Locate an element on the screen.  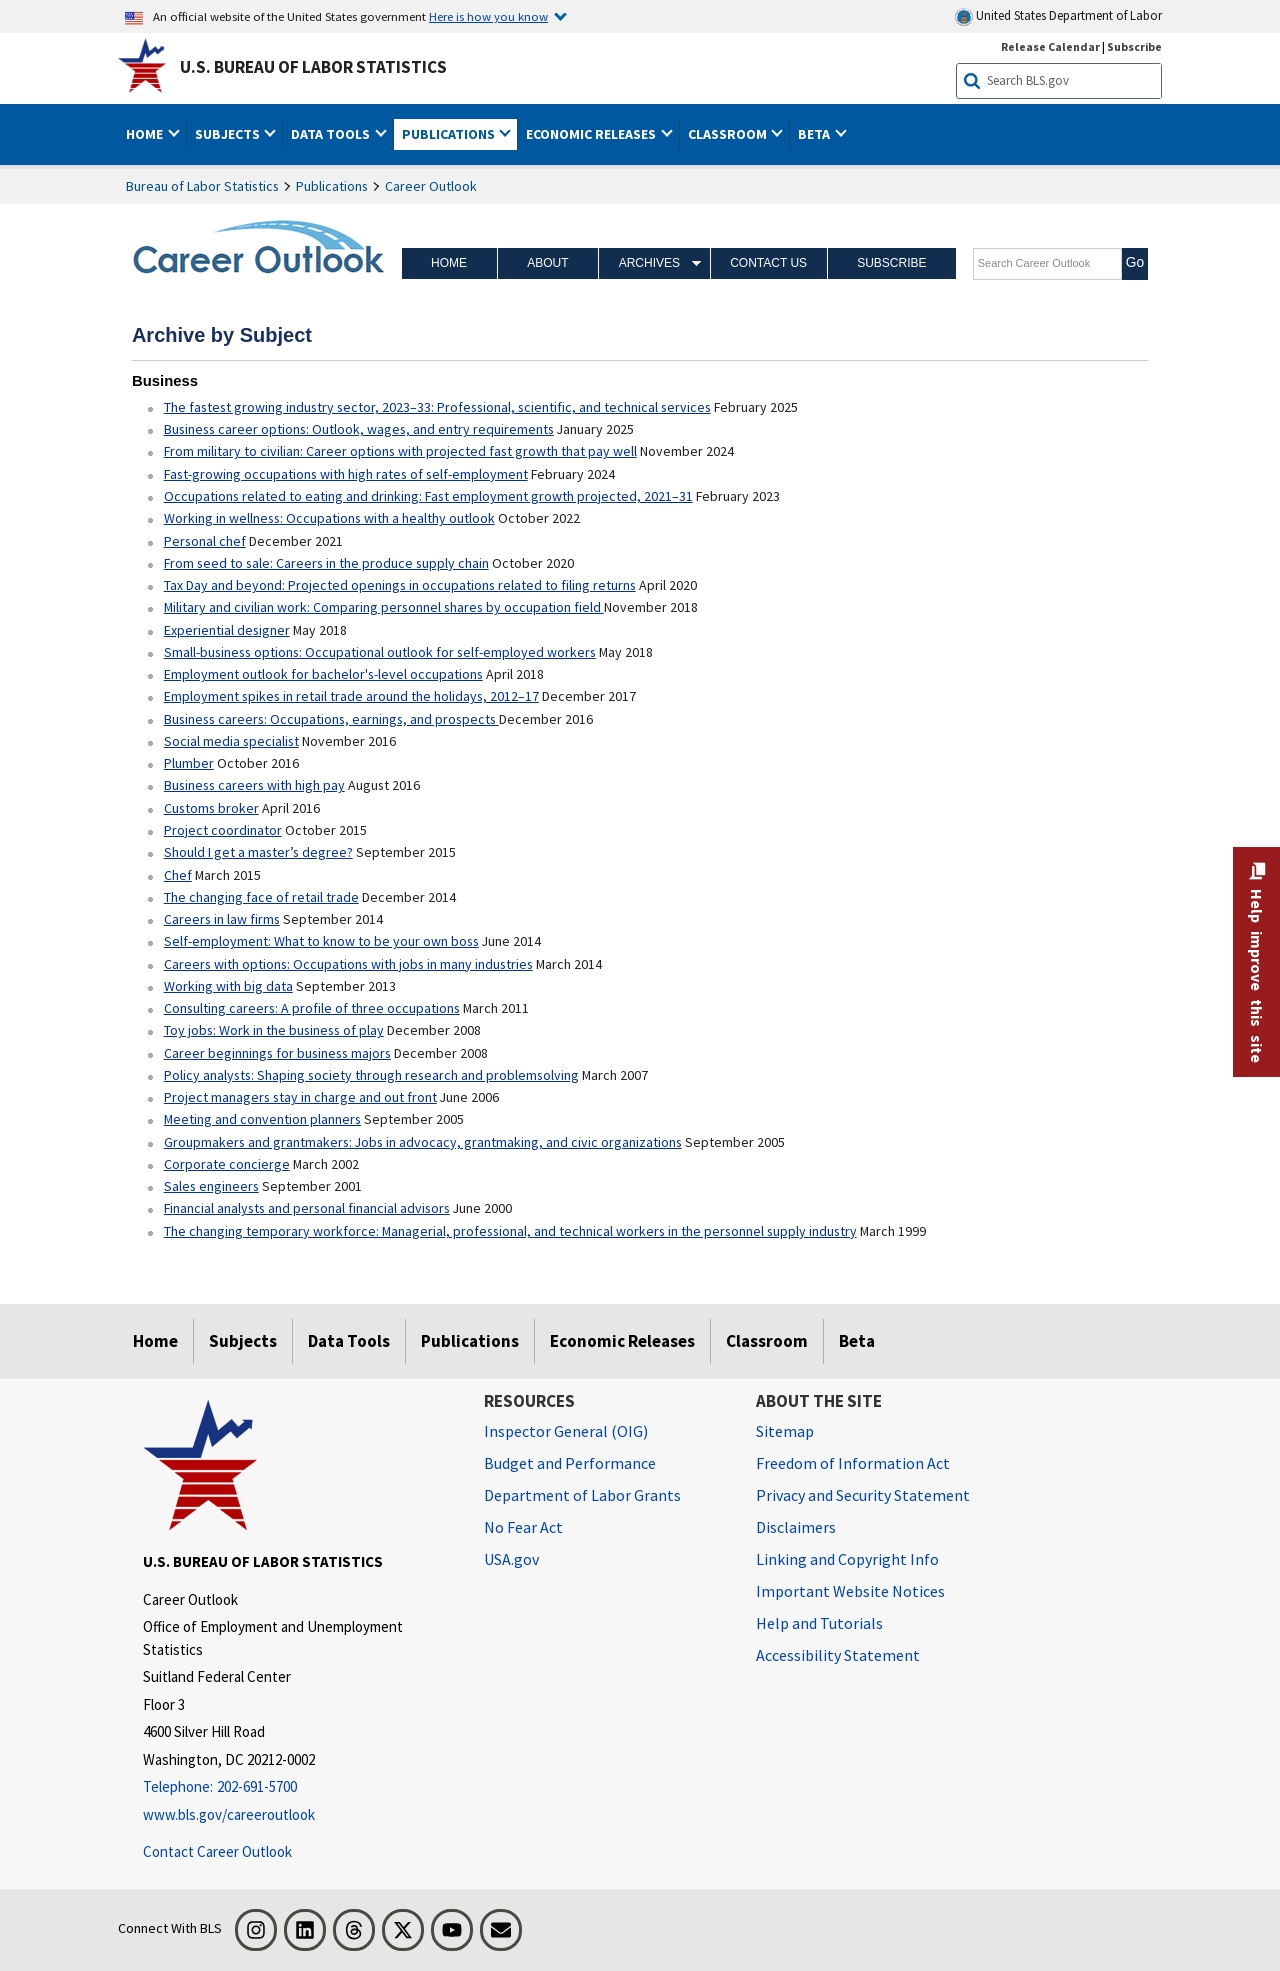
Meeting and convention planners is located at coordinates (262, 1119).